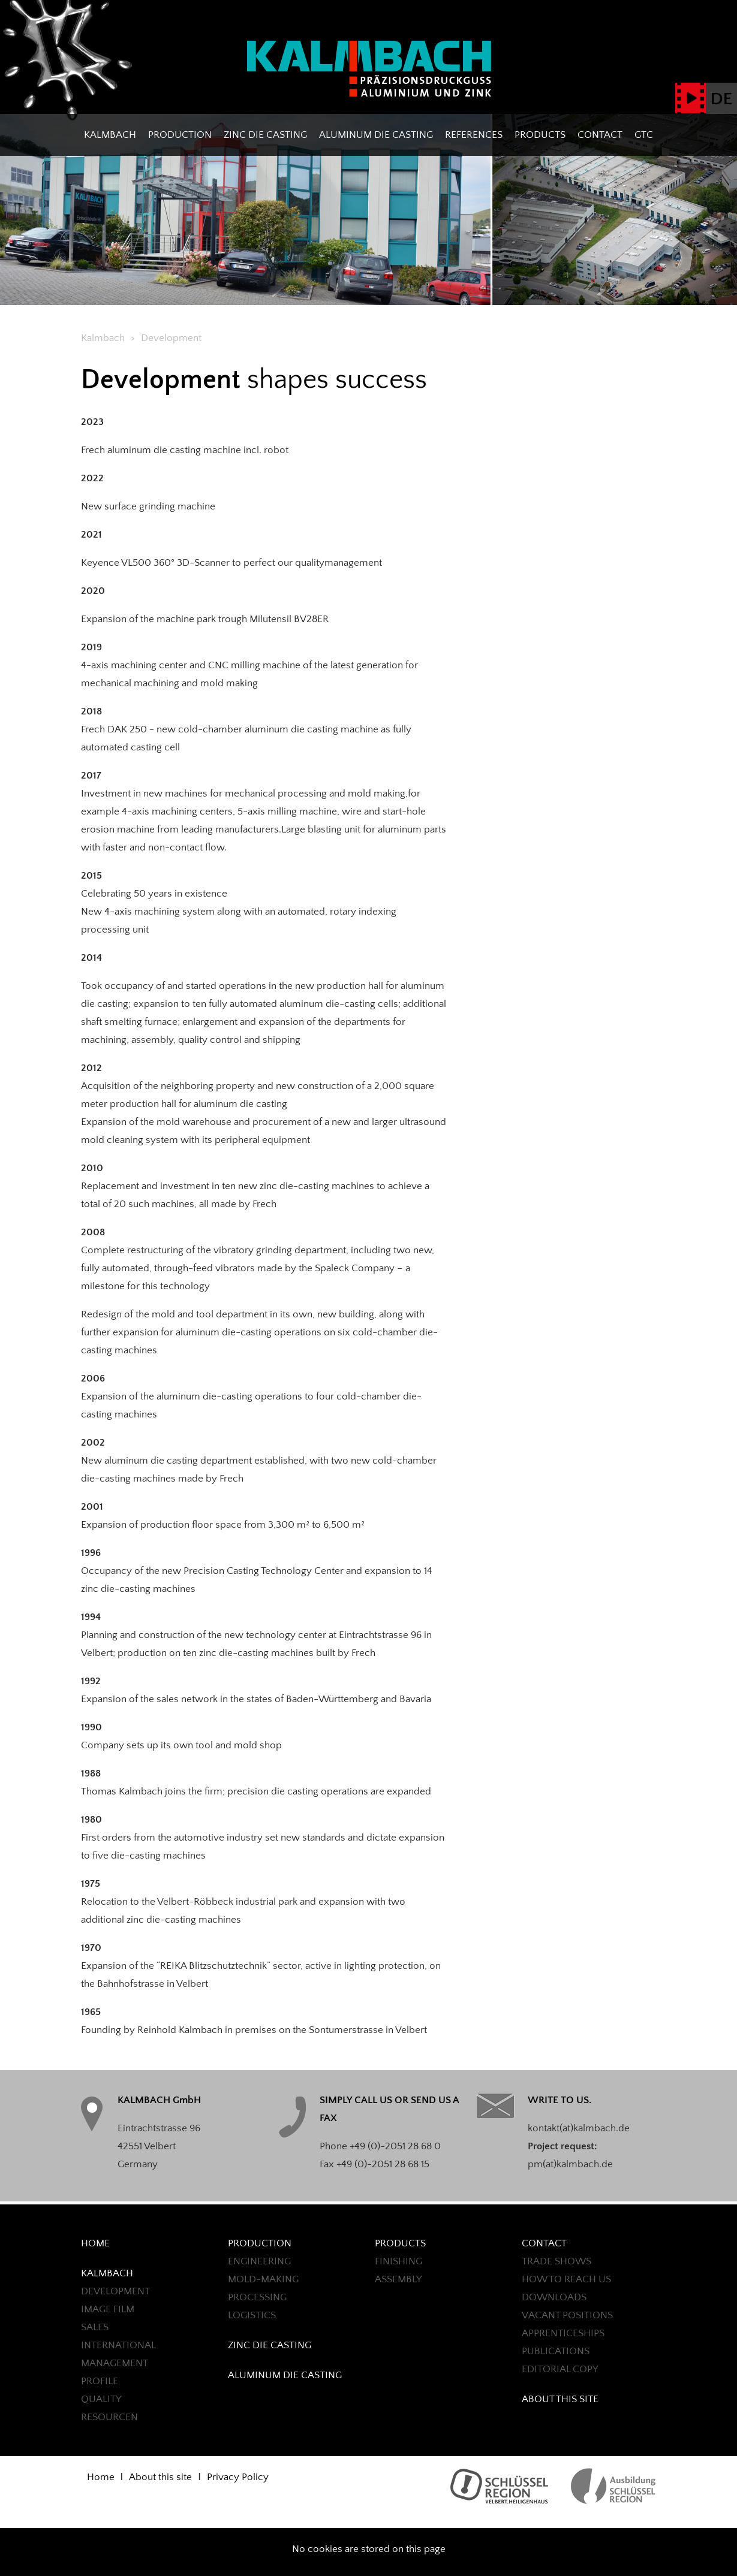 The image size is (737, 2576). Describe the element at coordinates (259, 2261) in the screenshot. I see `ENGINEERING` at that location.